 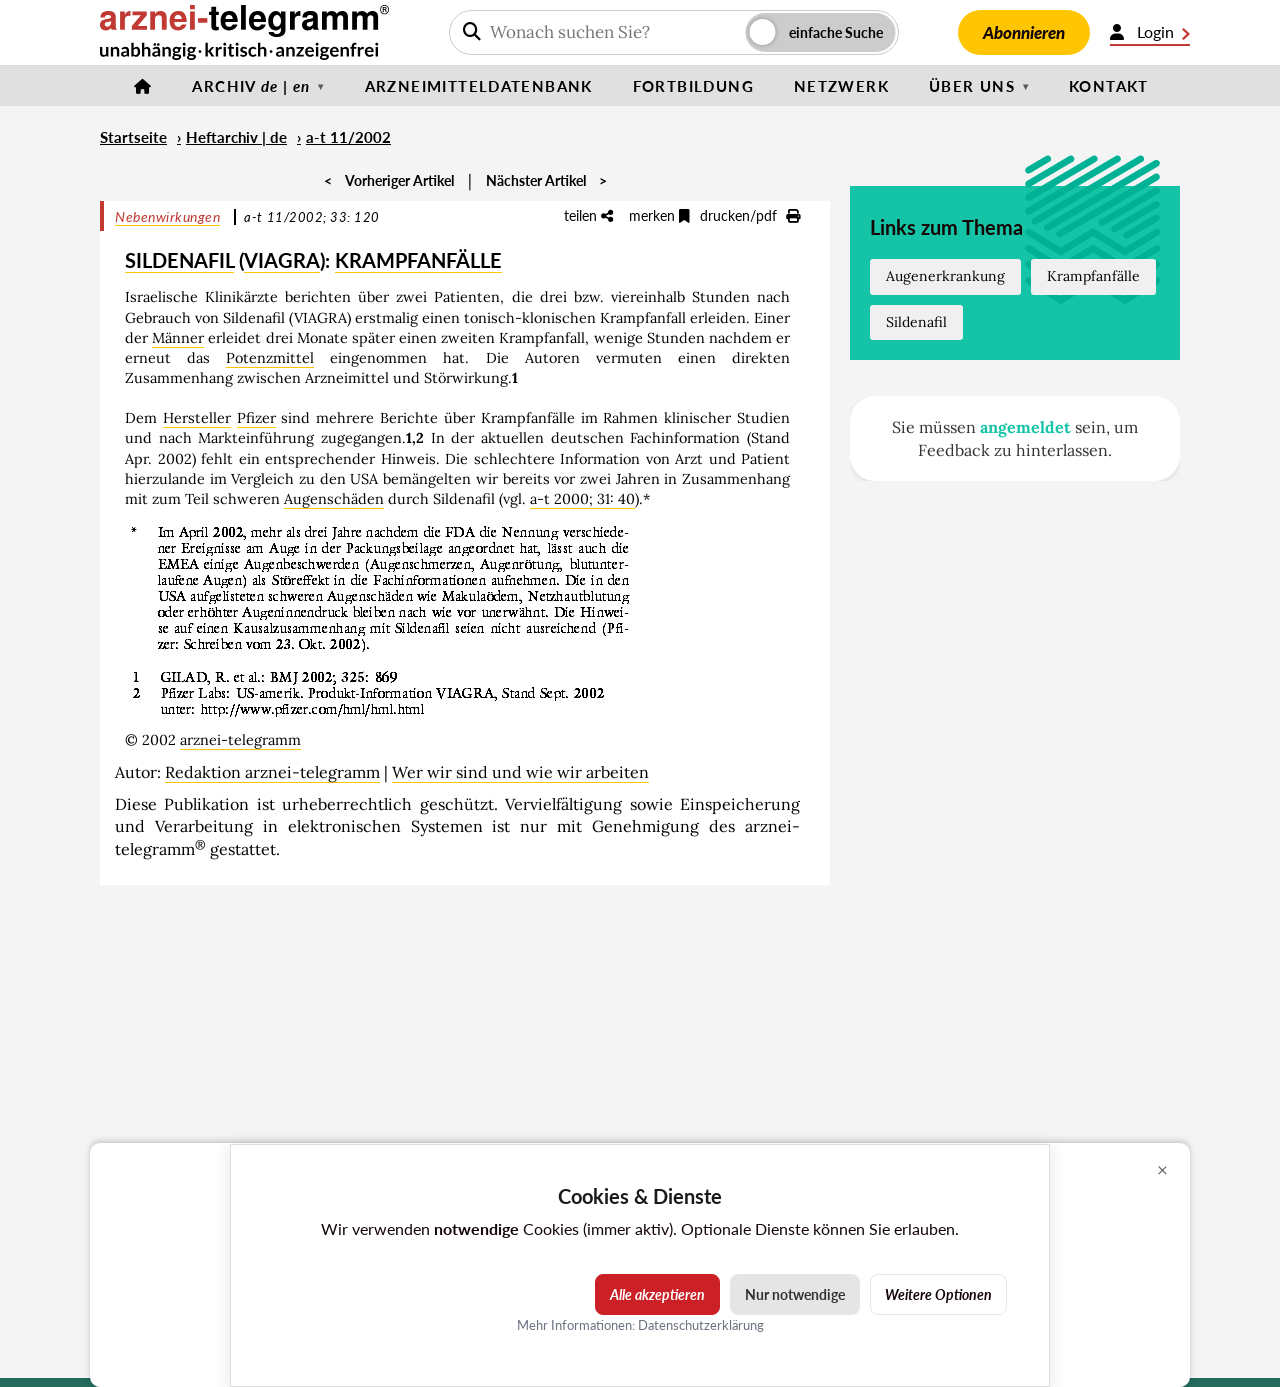 I want to click on a-t 11/2002, so click(x=348, y=137).